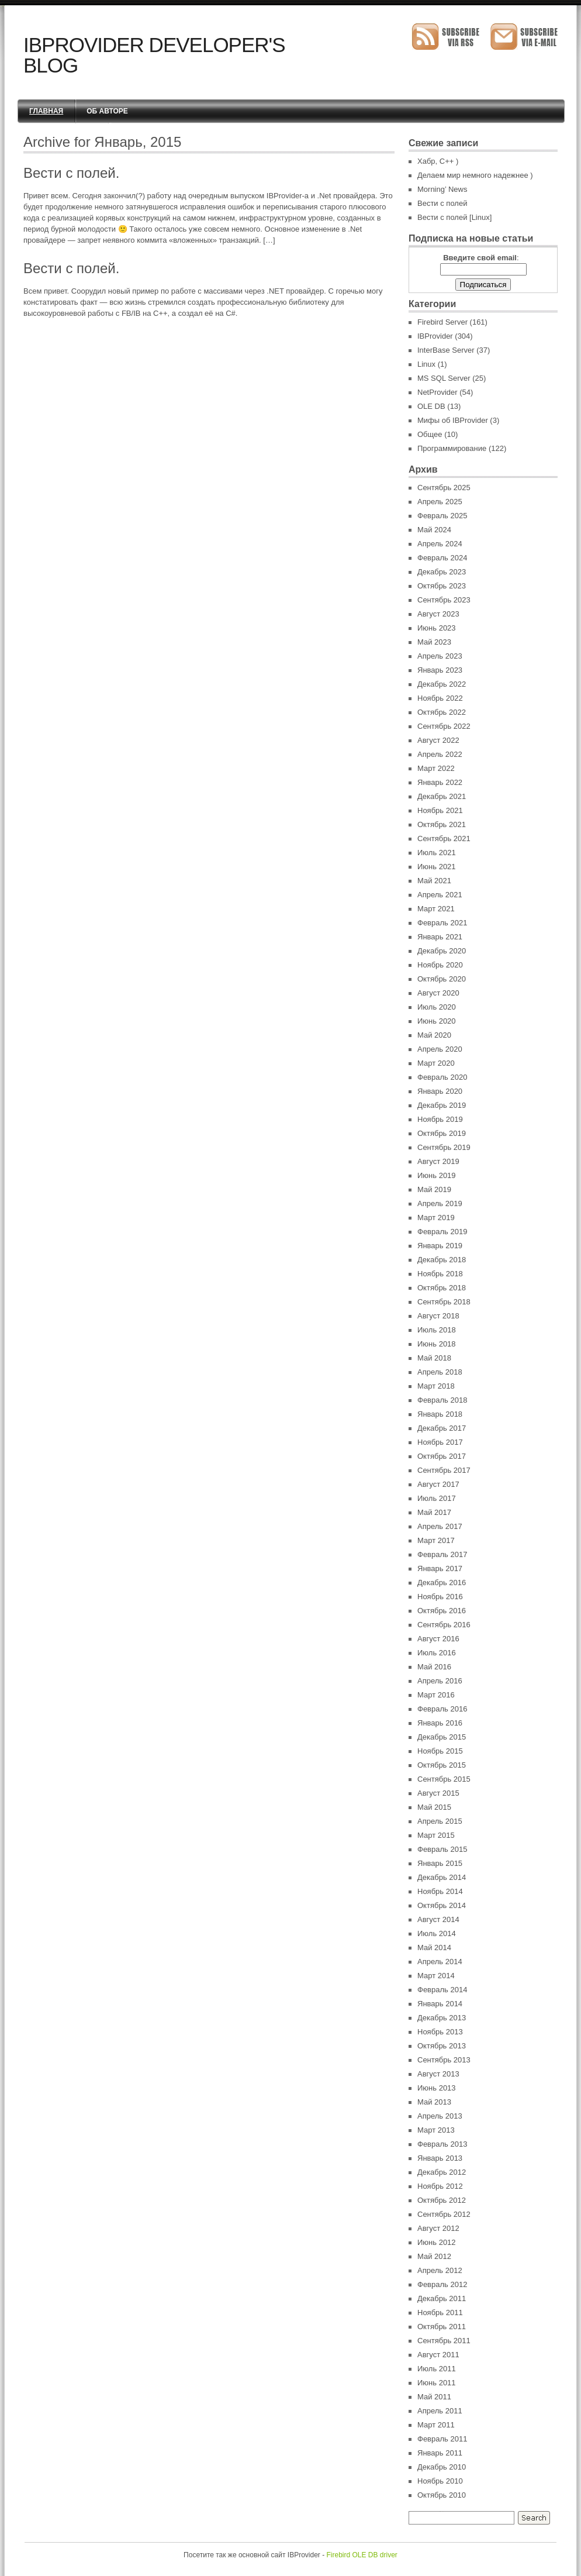 This screenshot has width=581, height=2576. What do you see at coordinates (439, 936) in the screenshot?
I see `Январь 2021` at bounding box center [439, 936].